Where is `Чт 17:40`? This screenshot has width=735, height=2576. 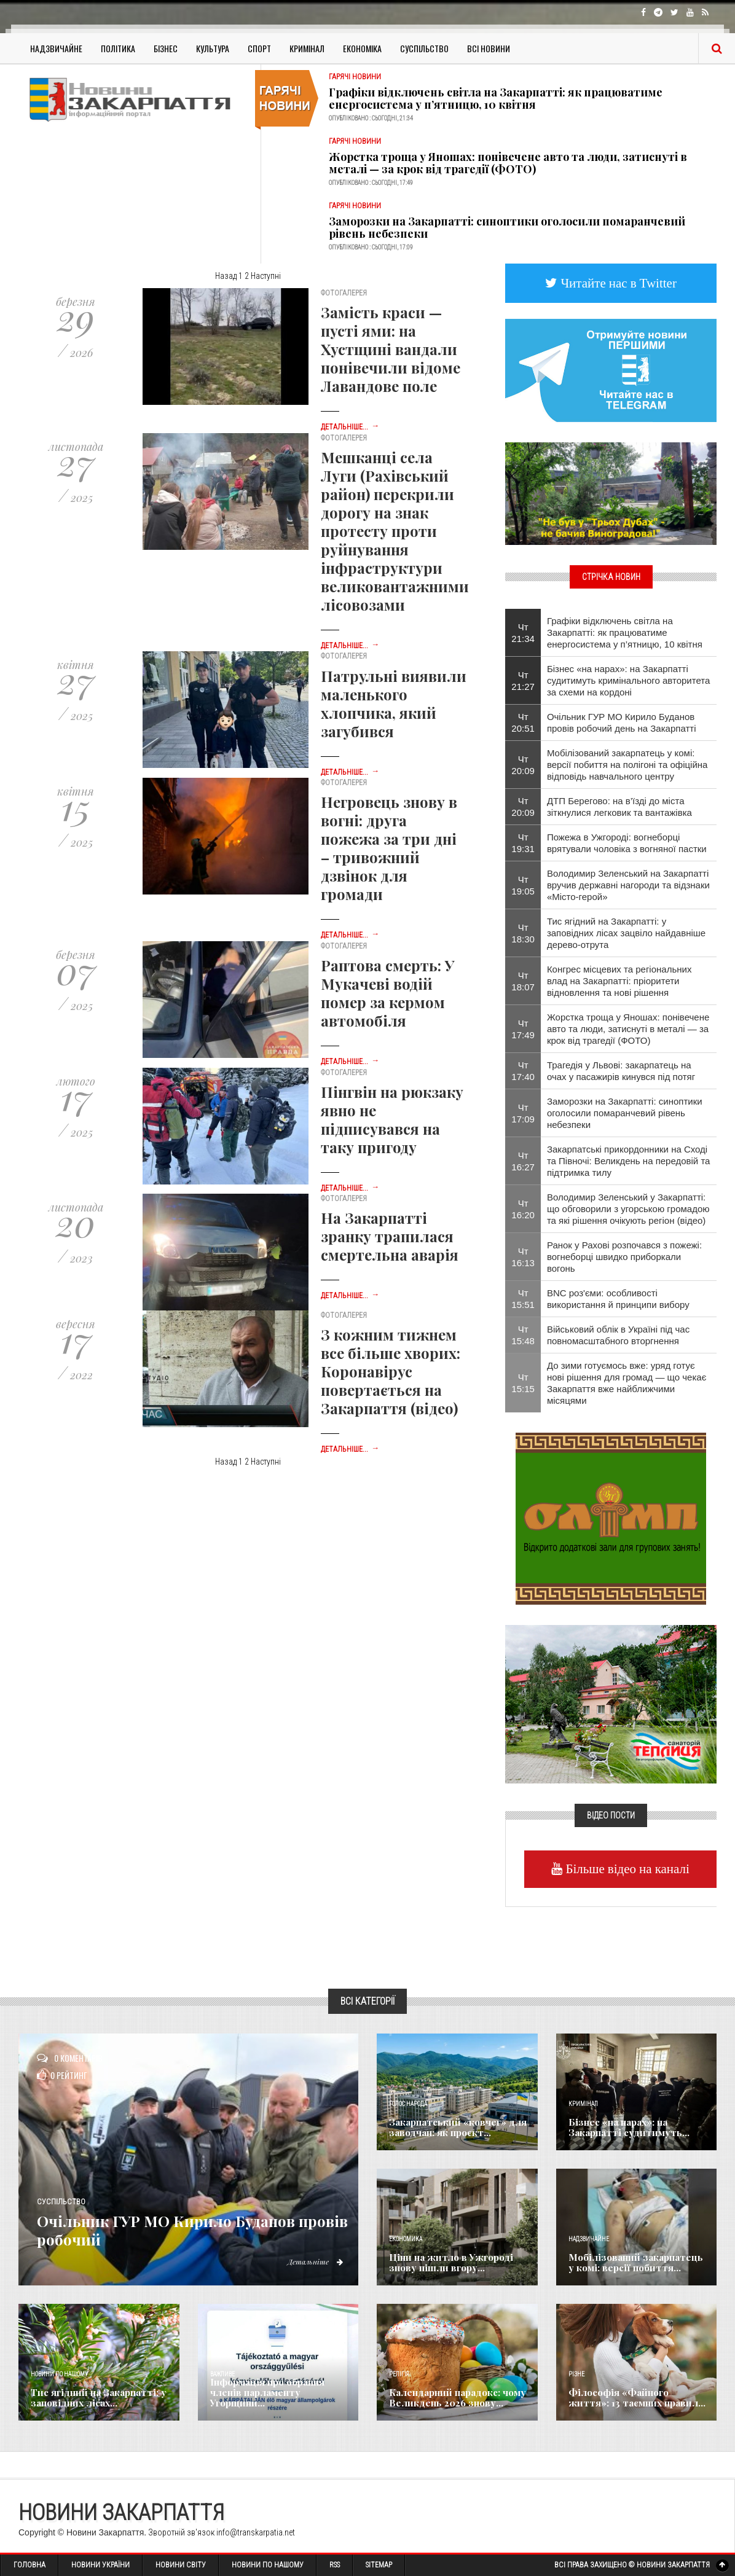 Чт 17:40 is located at coordinates (523, 1071).